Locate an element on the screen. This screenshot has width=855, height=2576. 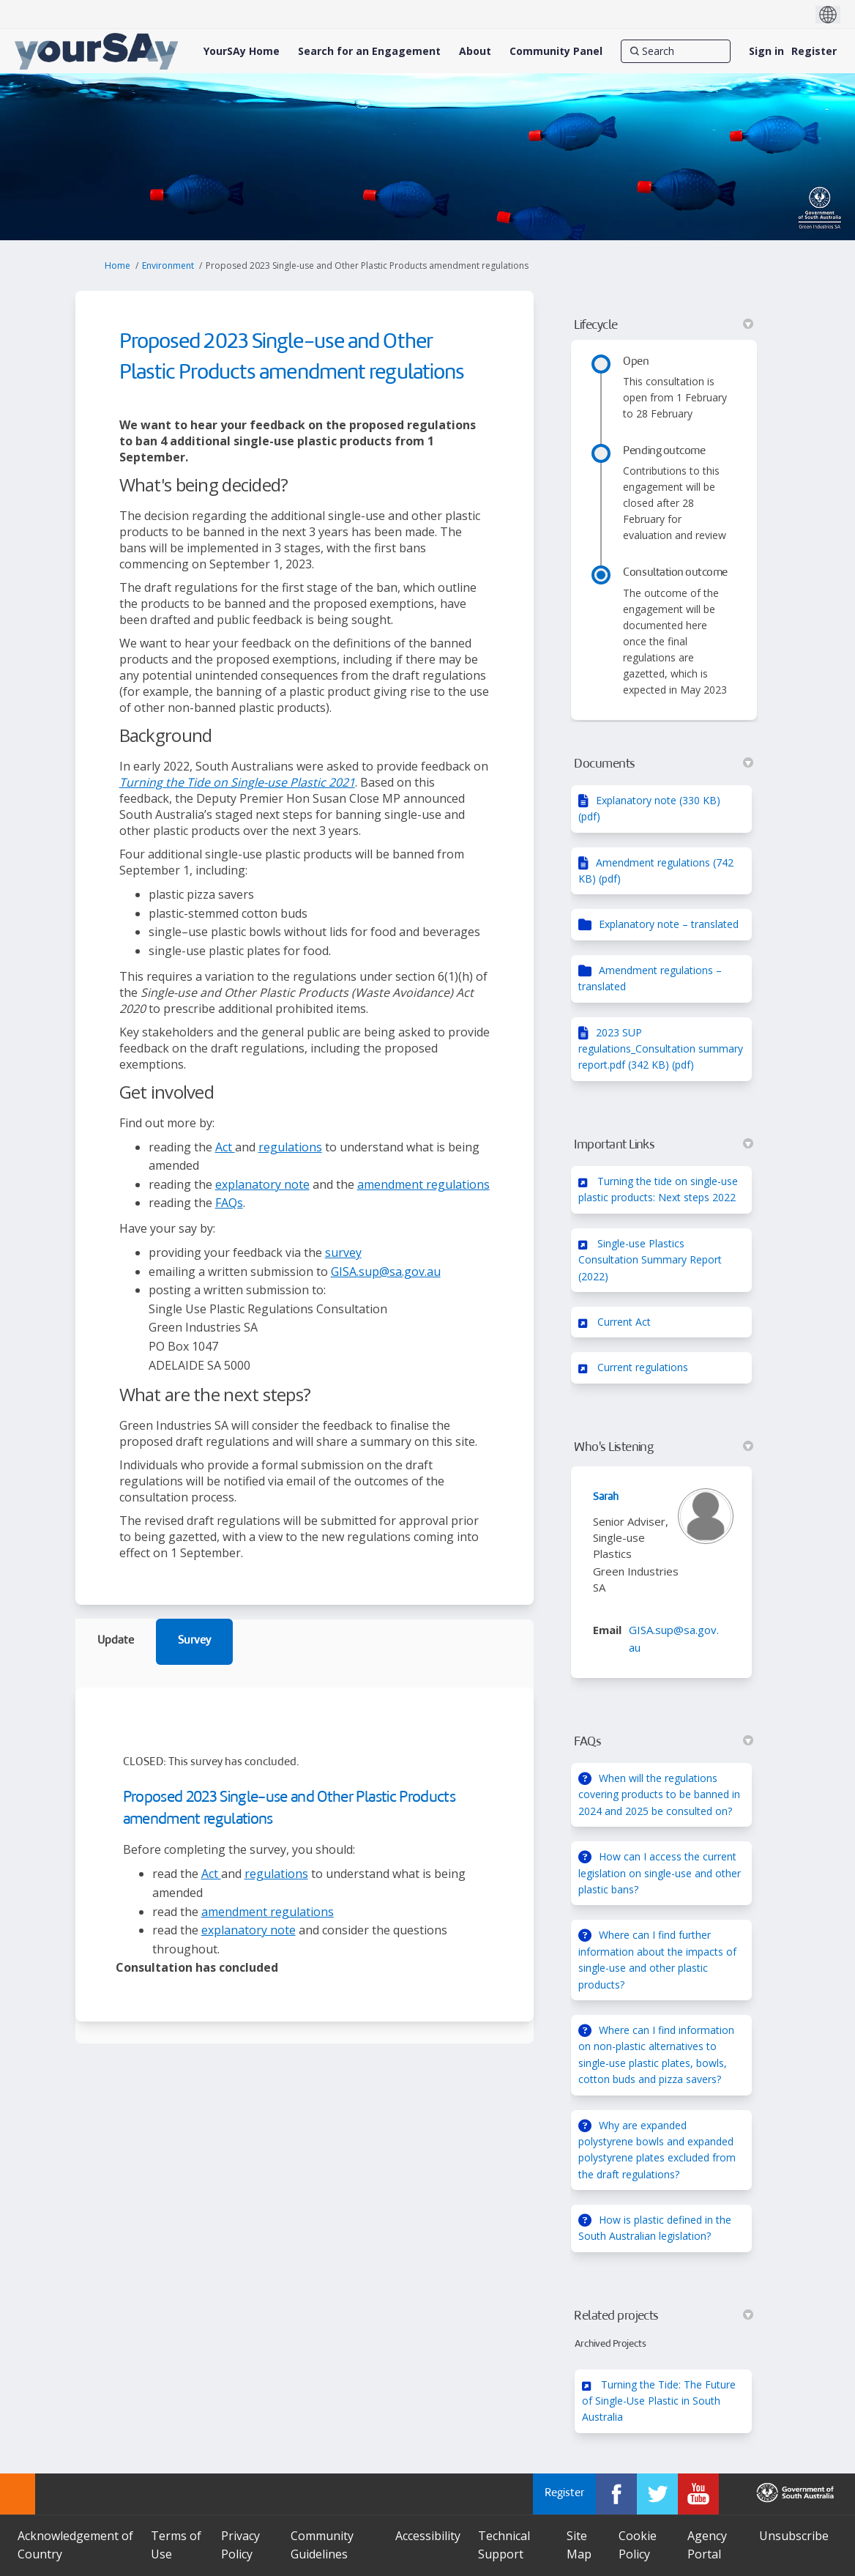
2023 SUP regulations_Consultation summary report.pdf (342 KB) (pdf) is located at coordinates (660, 1048).